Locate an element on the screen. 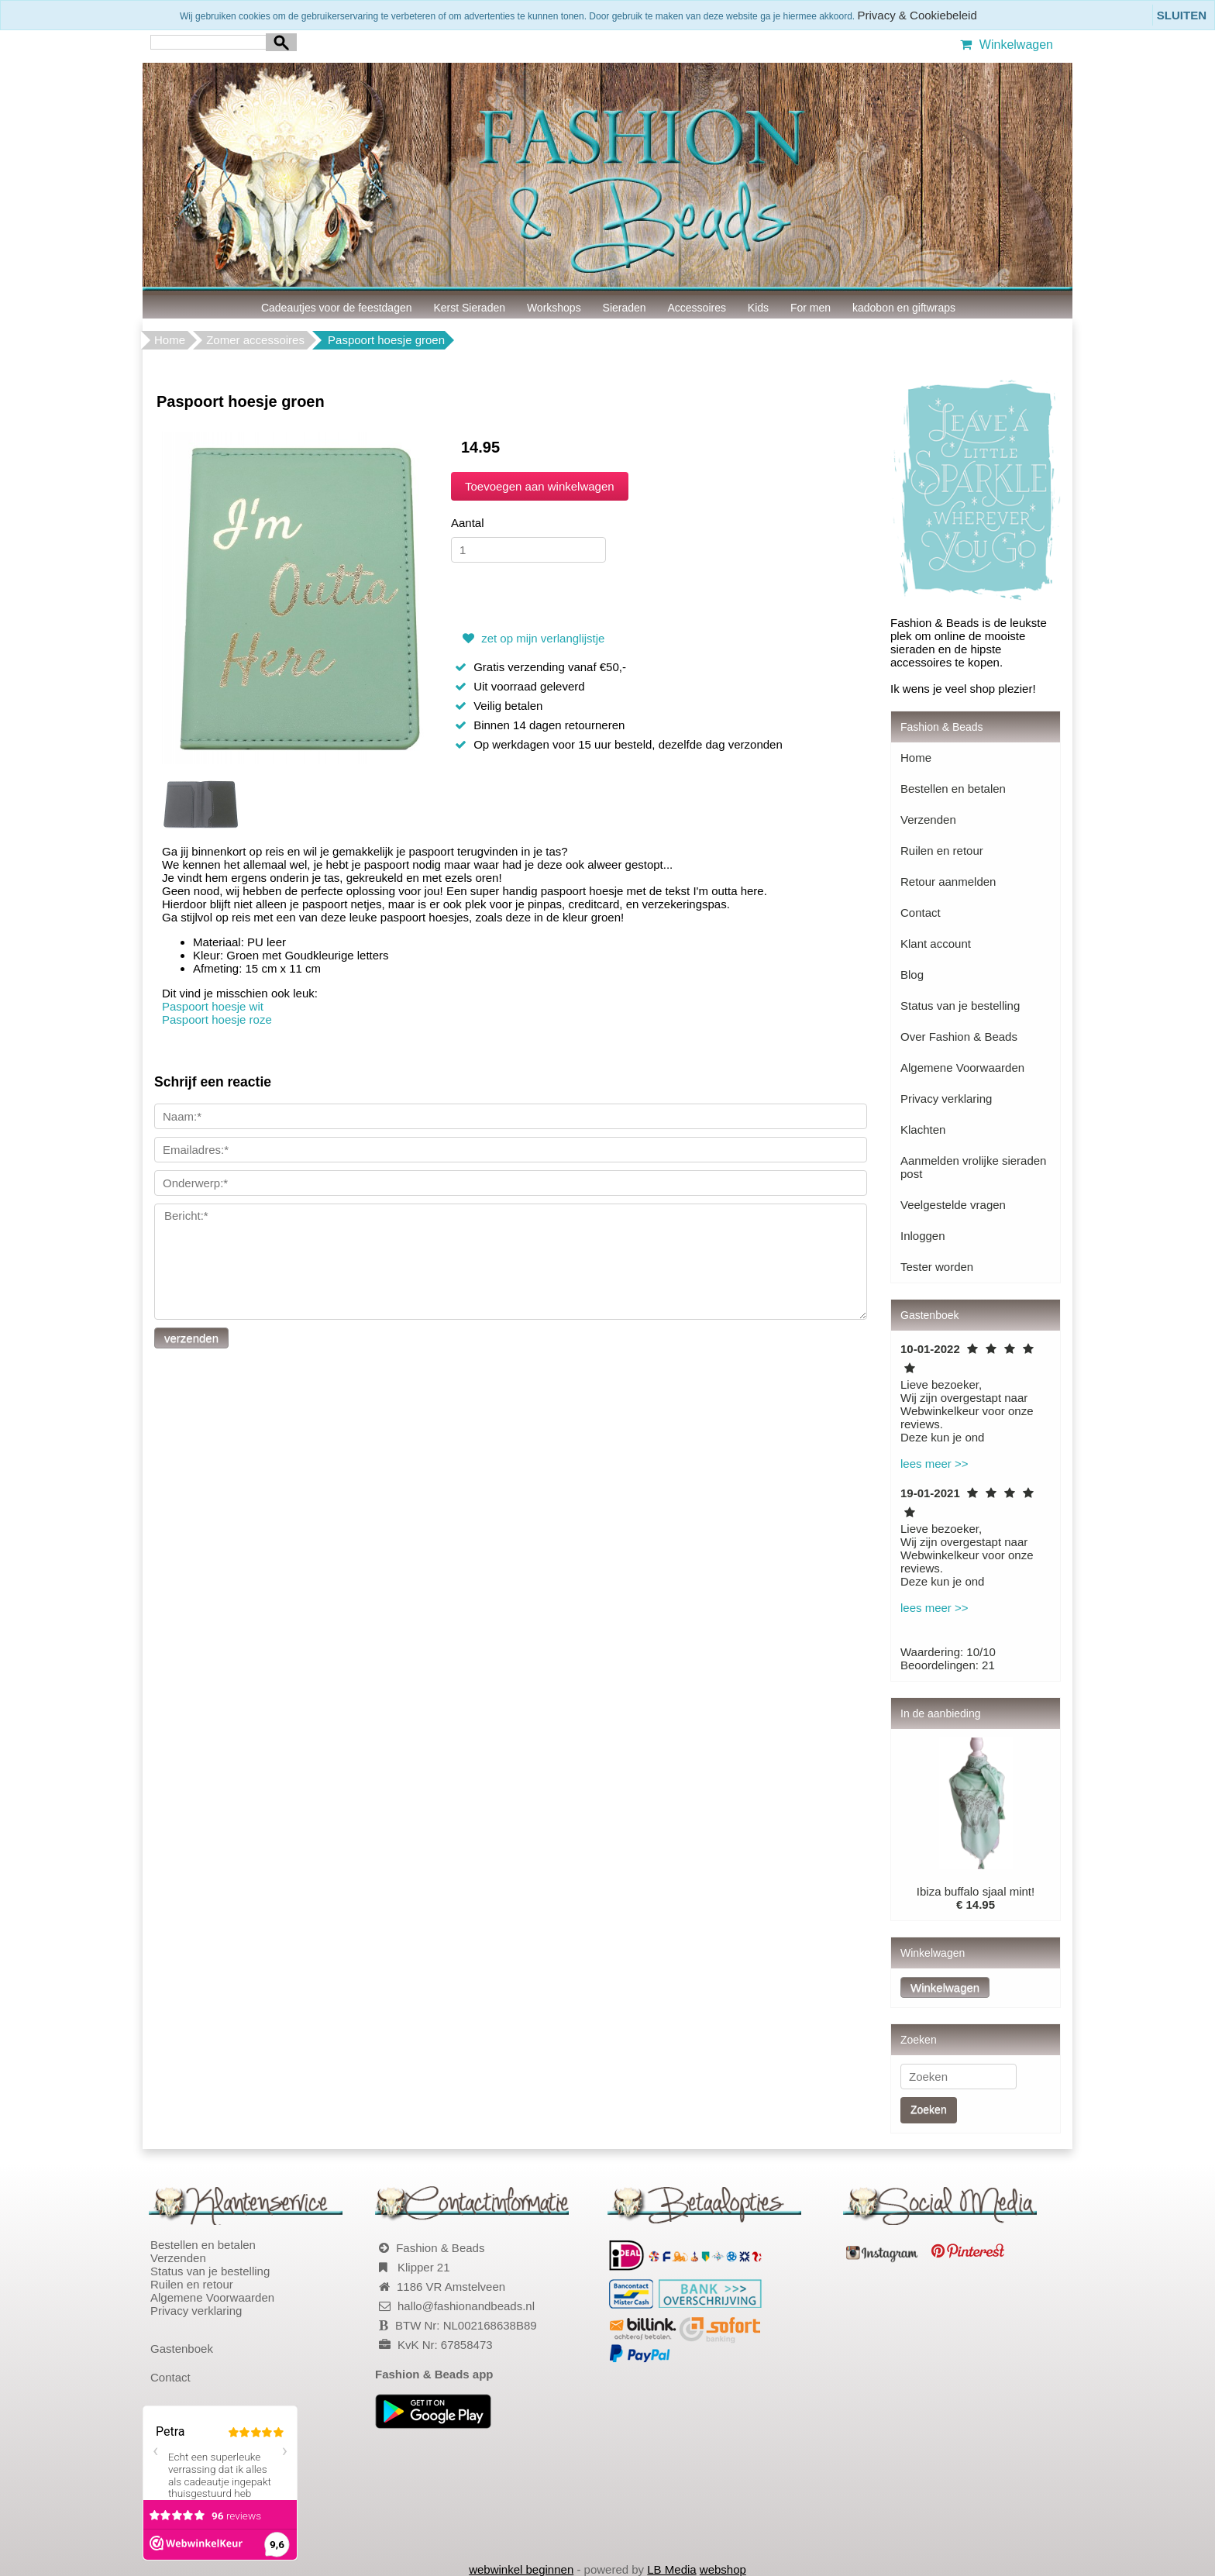  Kerst Sieraden is located at coordinates (469, 307).